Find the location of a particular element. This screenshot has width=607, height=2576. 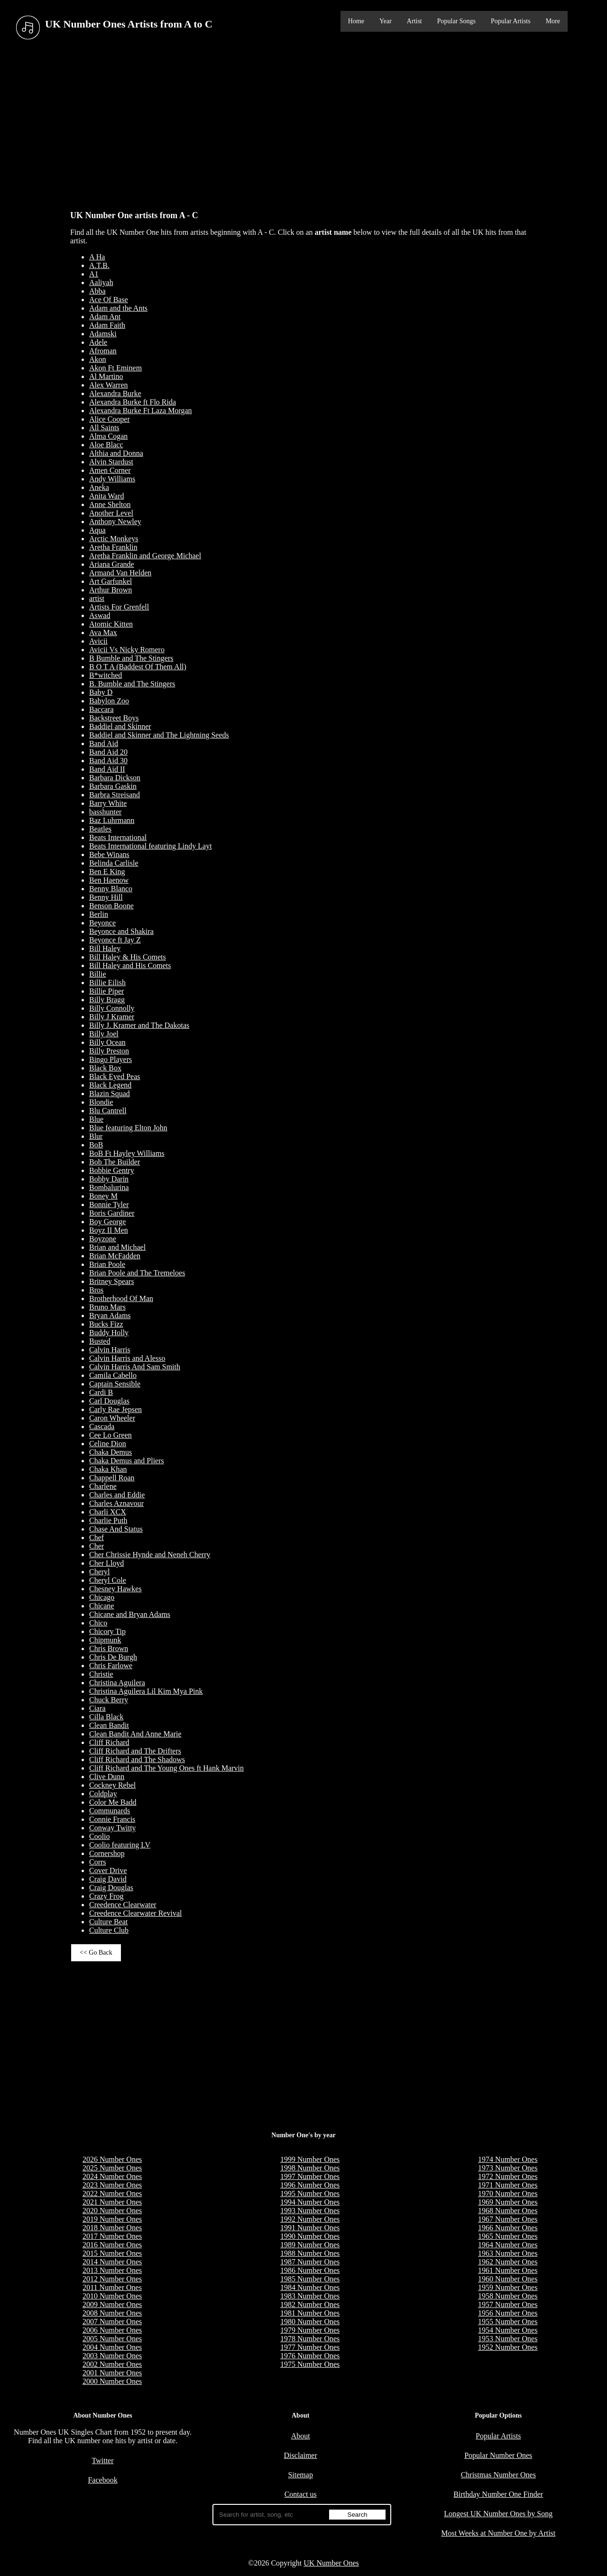

1981 Number Ones is located at coordinates (310, 2313).